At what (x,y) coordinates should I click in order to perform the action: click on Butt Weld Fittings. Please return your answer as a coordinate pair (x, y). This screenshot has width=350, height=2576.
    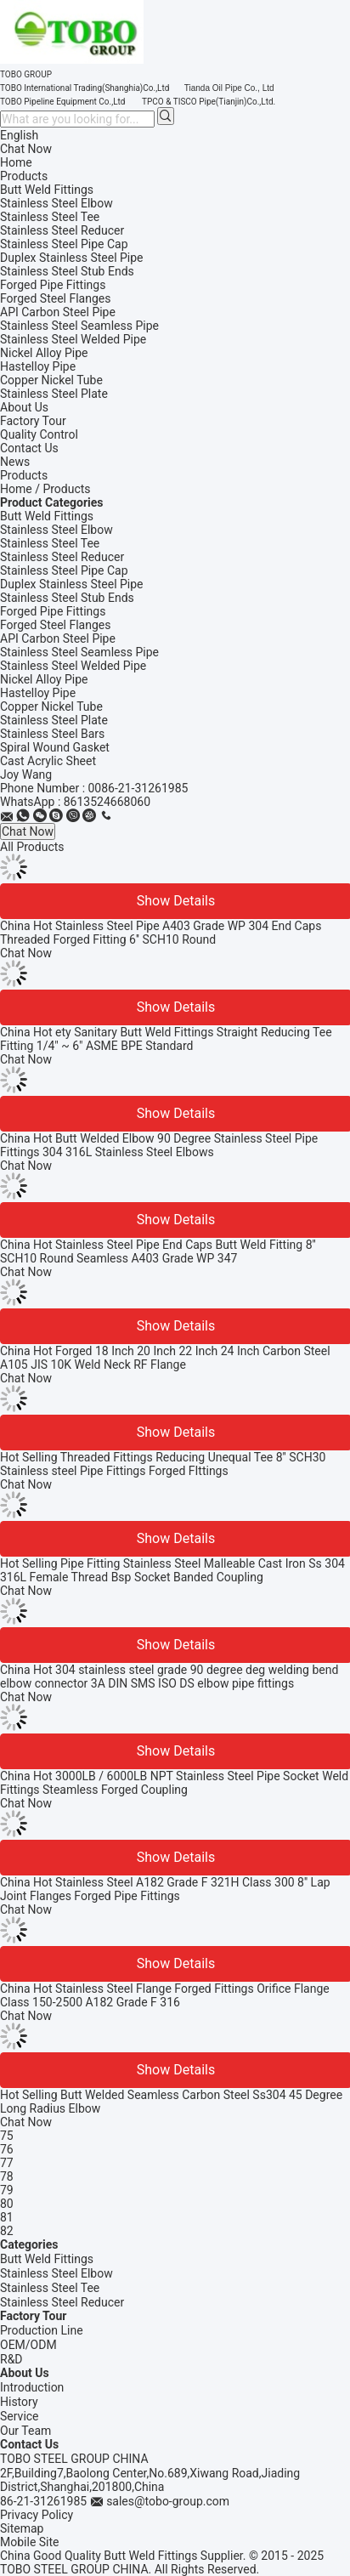
    Looking at the image, I should click on (46, 516).